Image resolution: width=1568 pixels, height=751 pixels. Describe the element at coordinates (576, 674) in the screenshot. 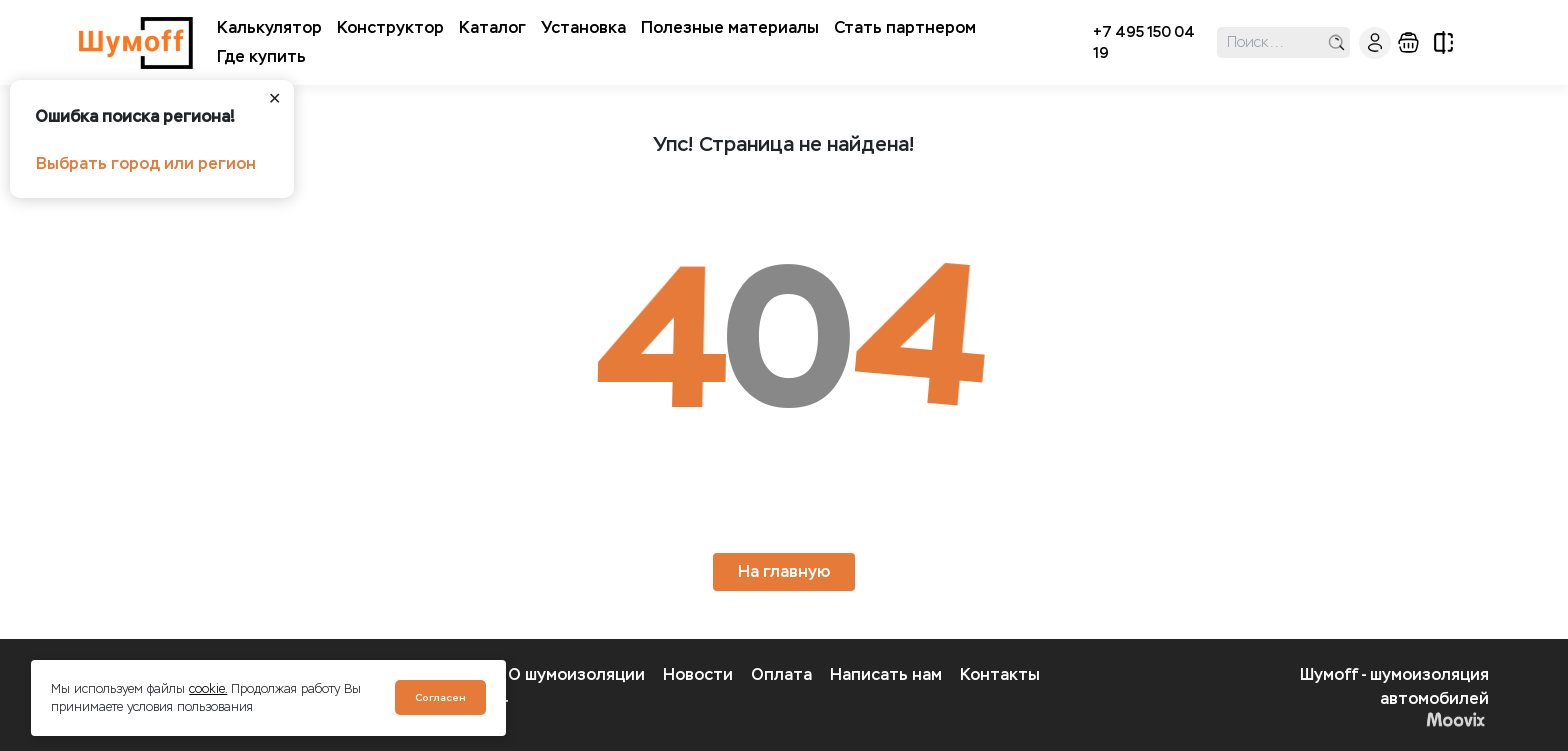

I see `О шумоизоляции` at that location.